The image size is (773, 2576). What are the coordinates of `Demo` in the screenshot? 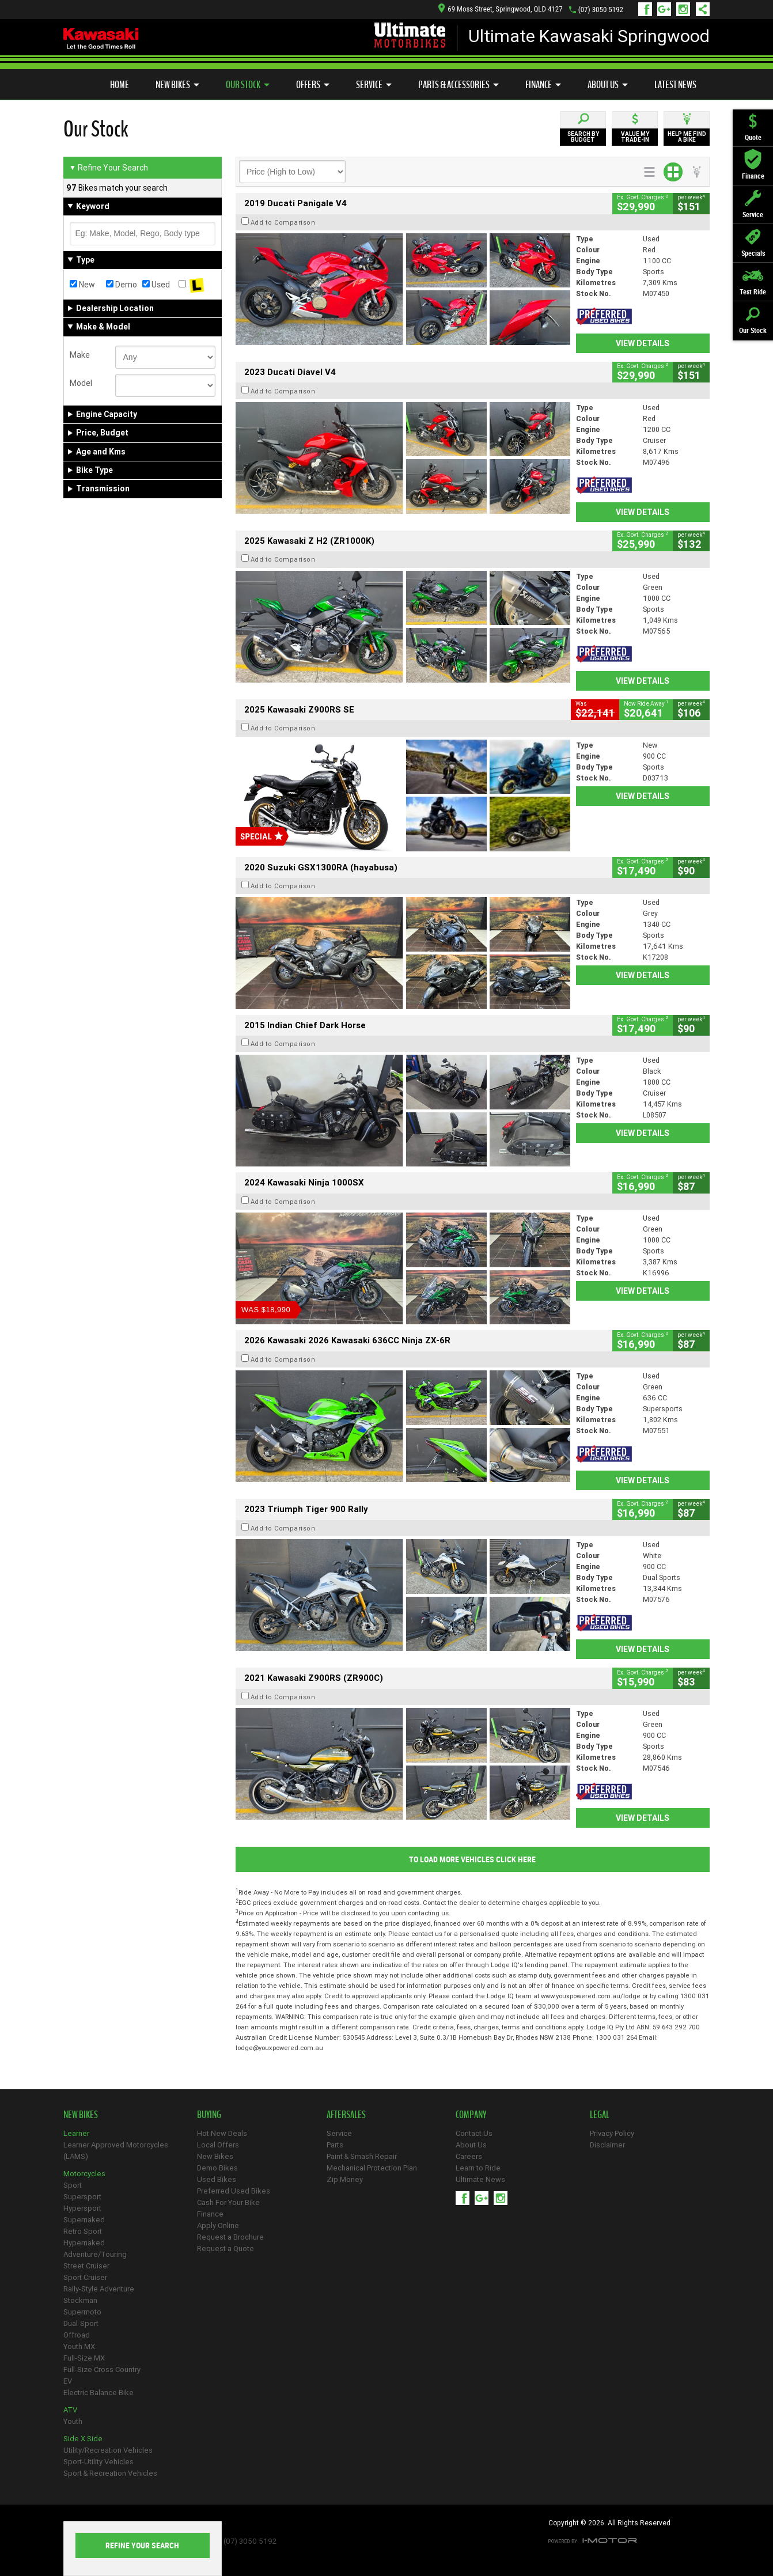 It's located at (121, 284).